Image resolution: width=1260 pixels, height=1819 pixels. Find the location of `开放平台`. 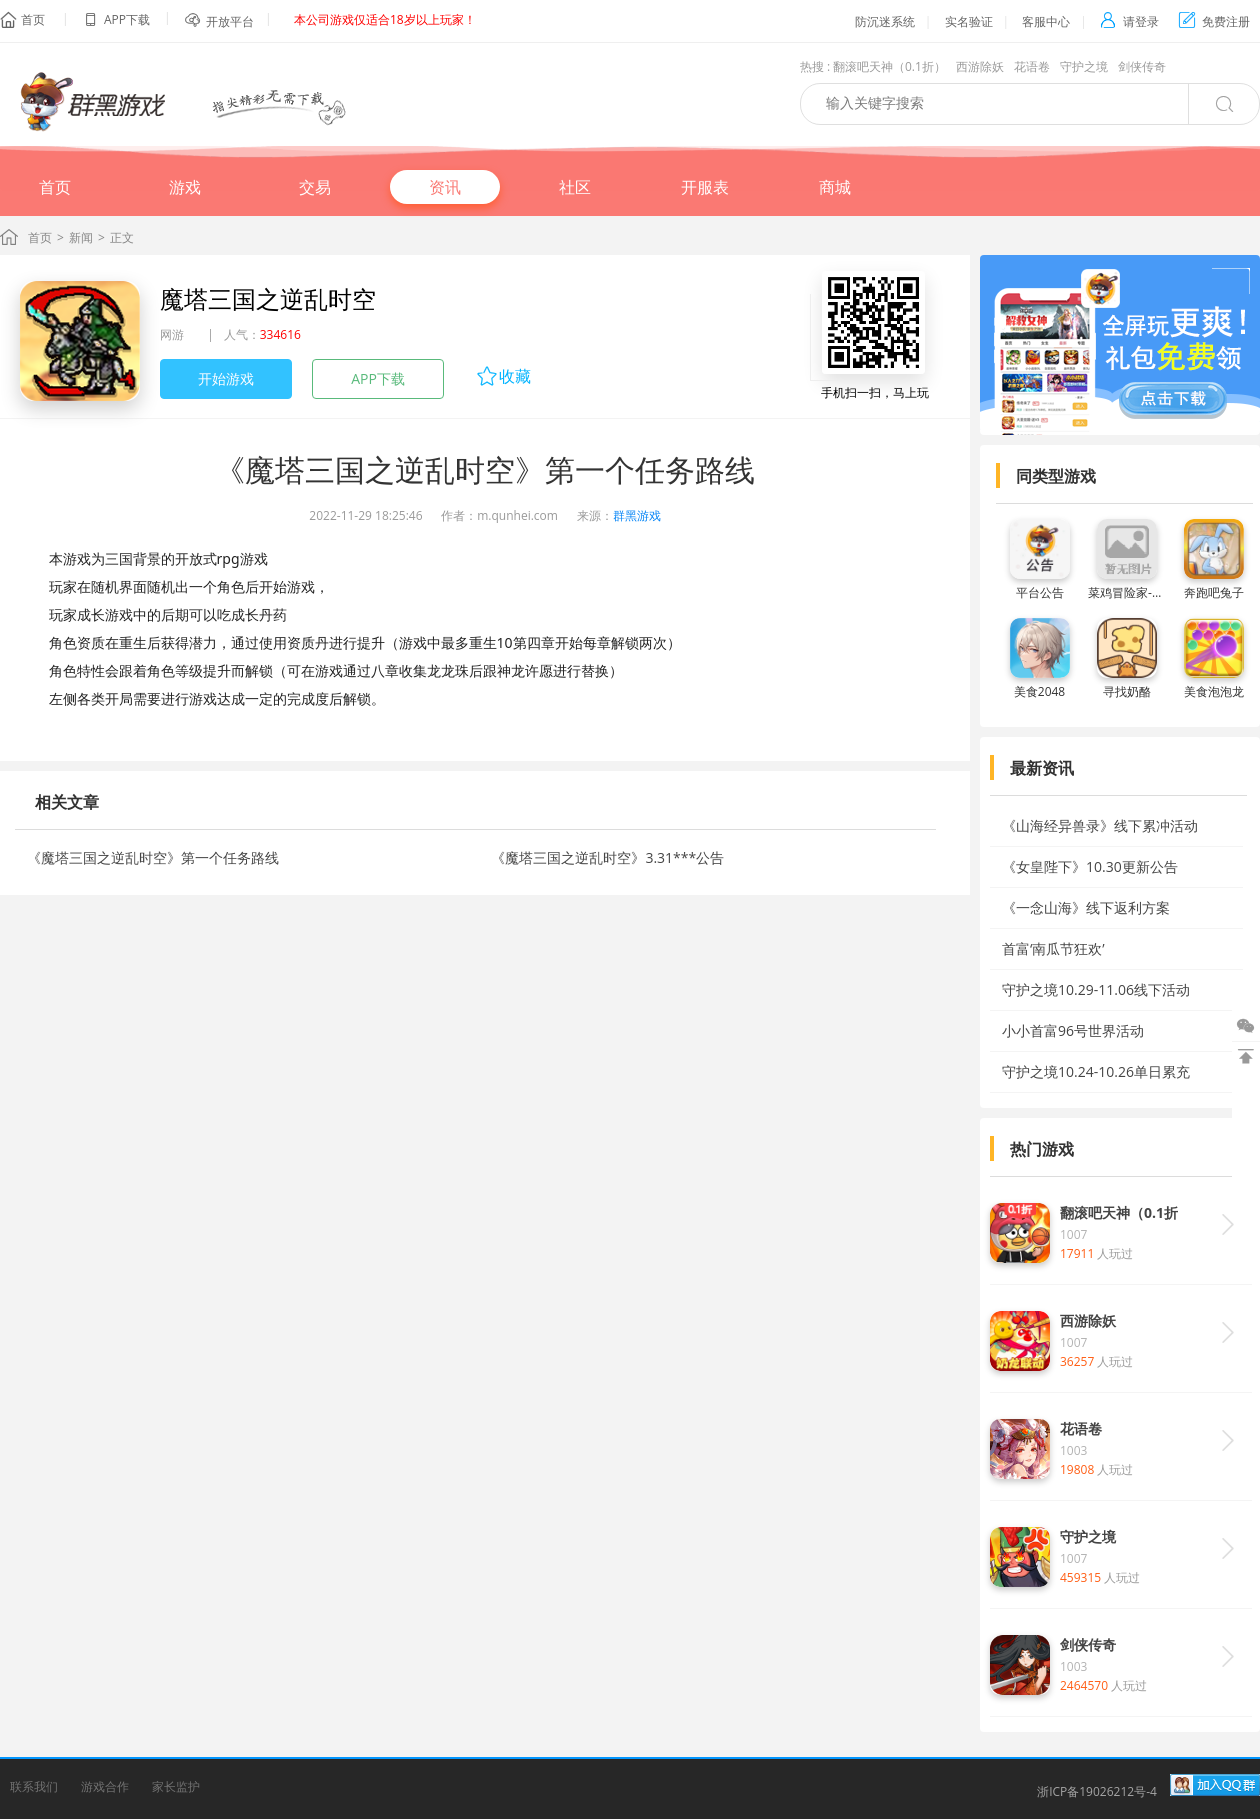

开放平台 is located at coordinates (230, 21).